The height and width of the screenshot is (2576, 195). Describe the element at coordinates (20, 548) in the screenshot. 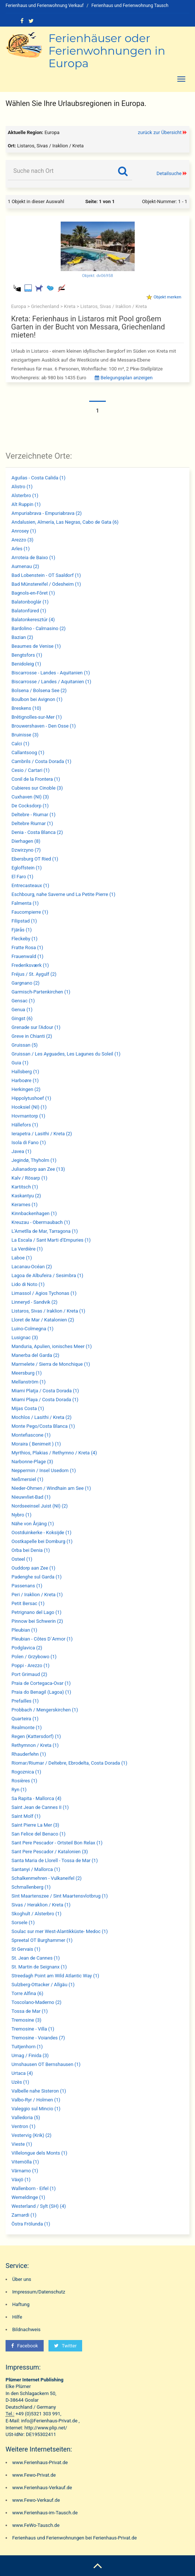

I see `Arles (1)` at that location.